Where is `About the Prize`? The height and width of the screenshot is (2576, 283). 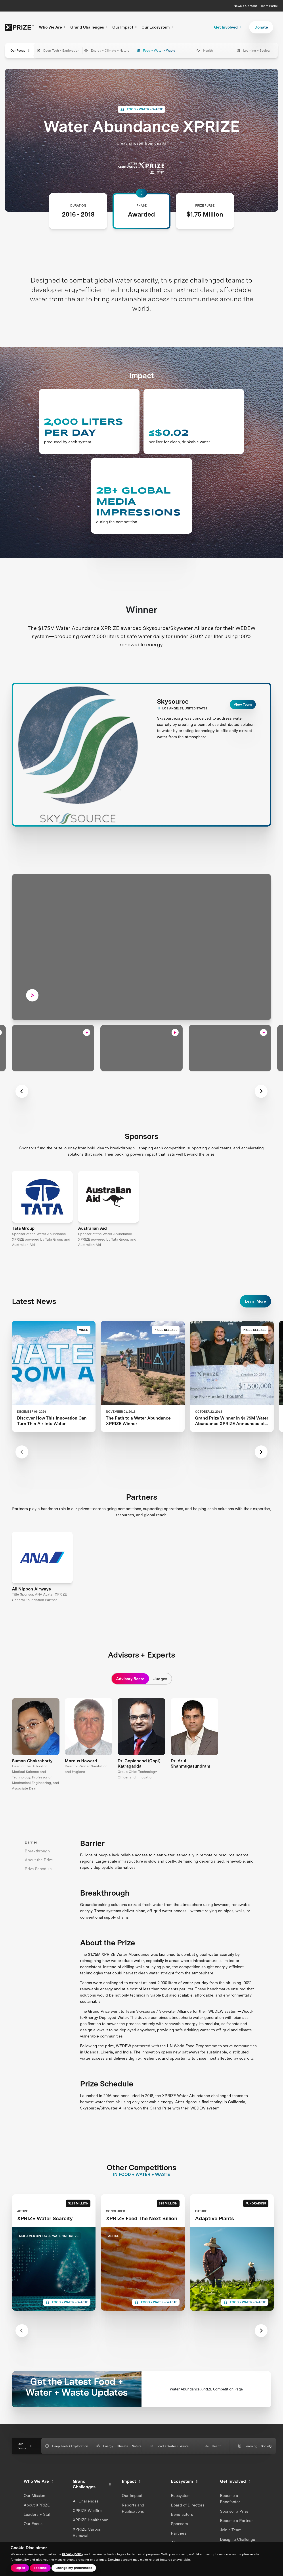 About the Prize is located at coordinates (39, 1787).